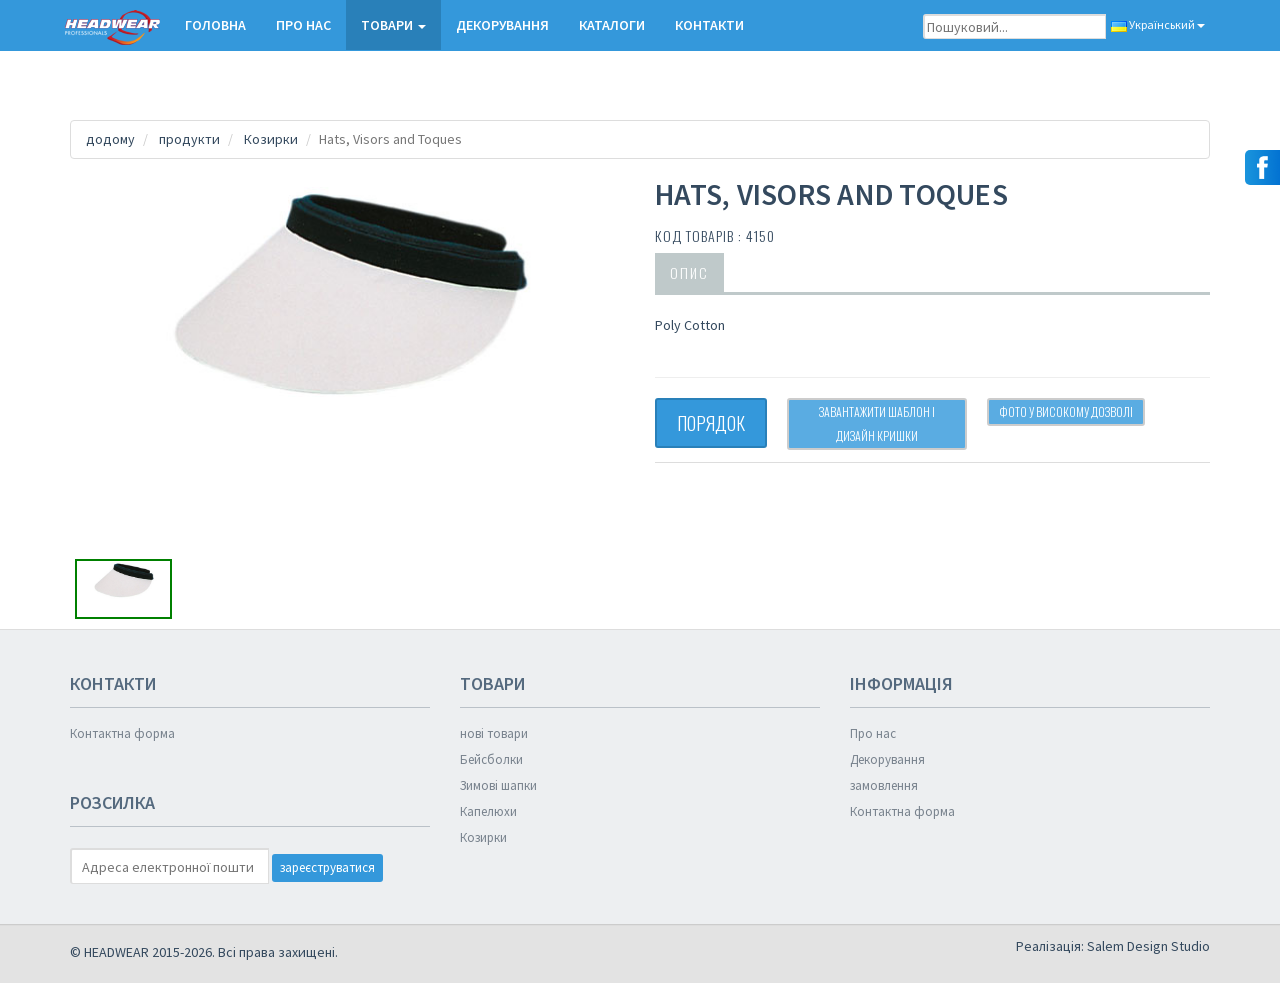  I want to click on продукти, so click(189, 139).